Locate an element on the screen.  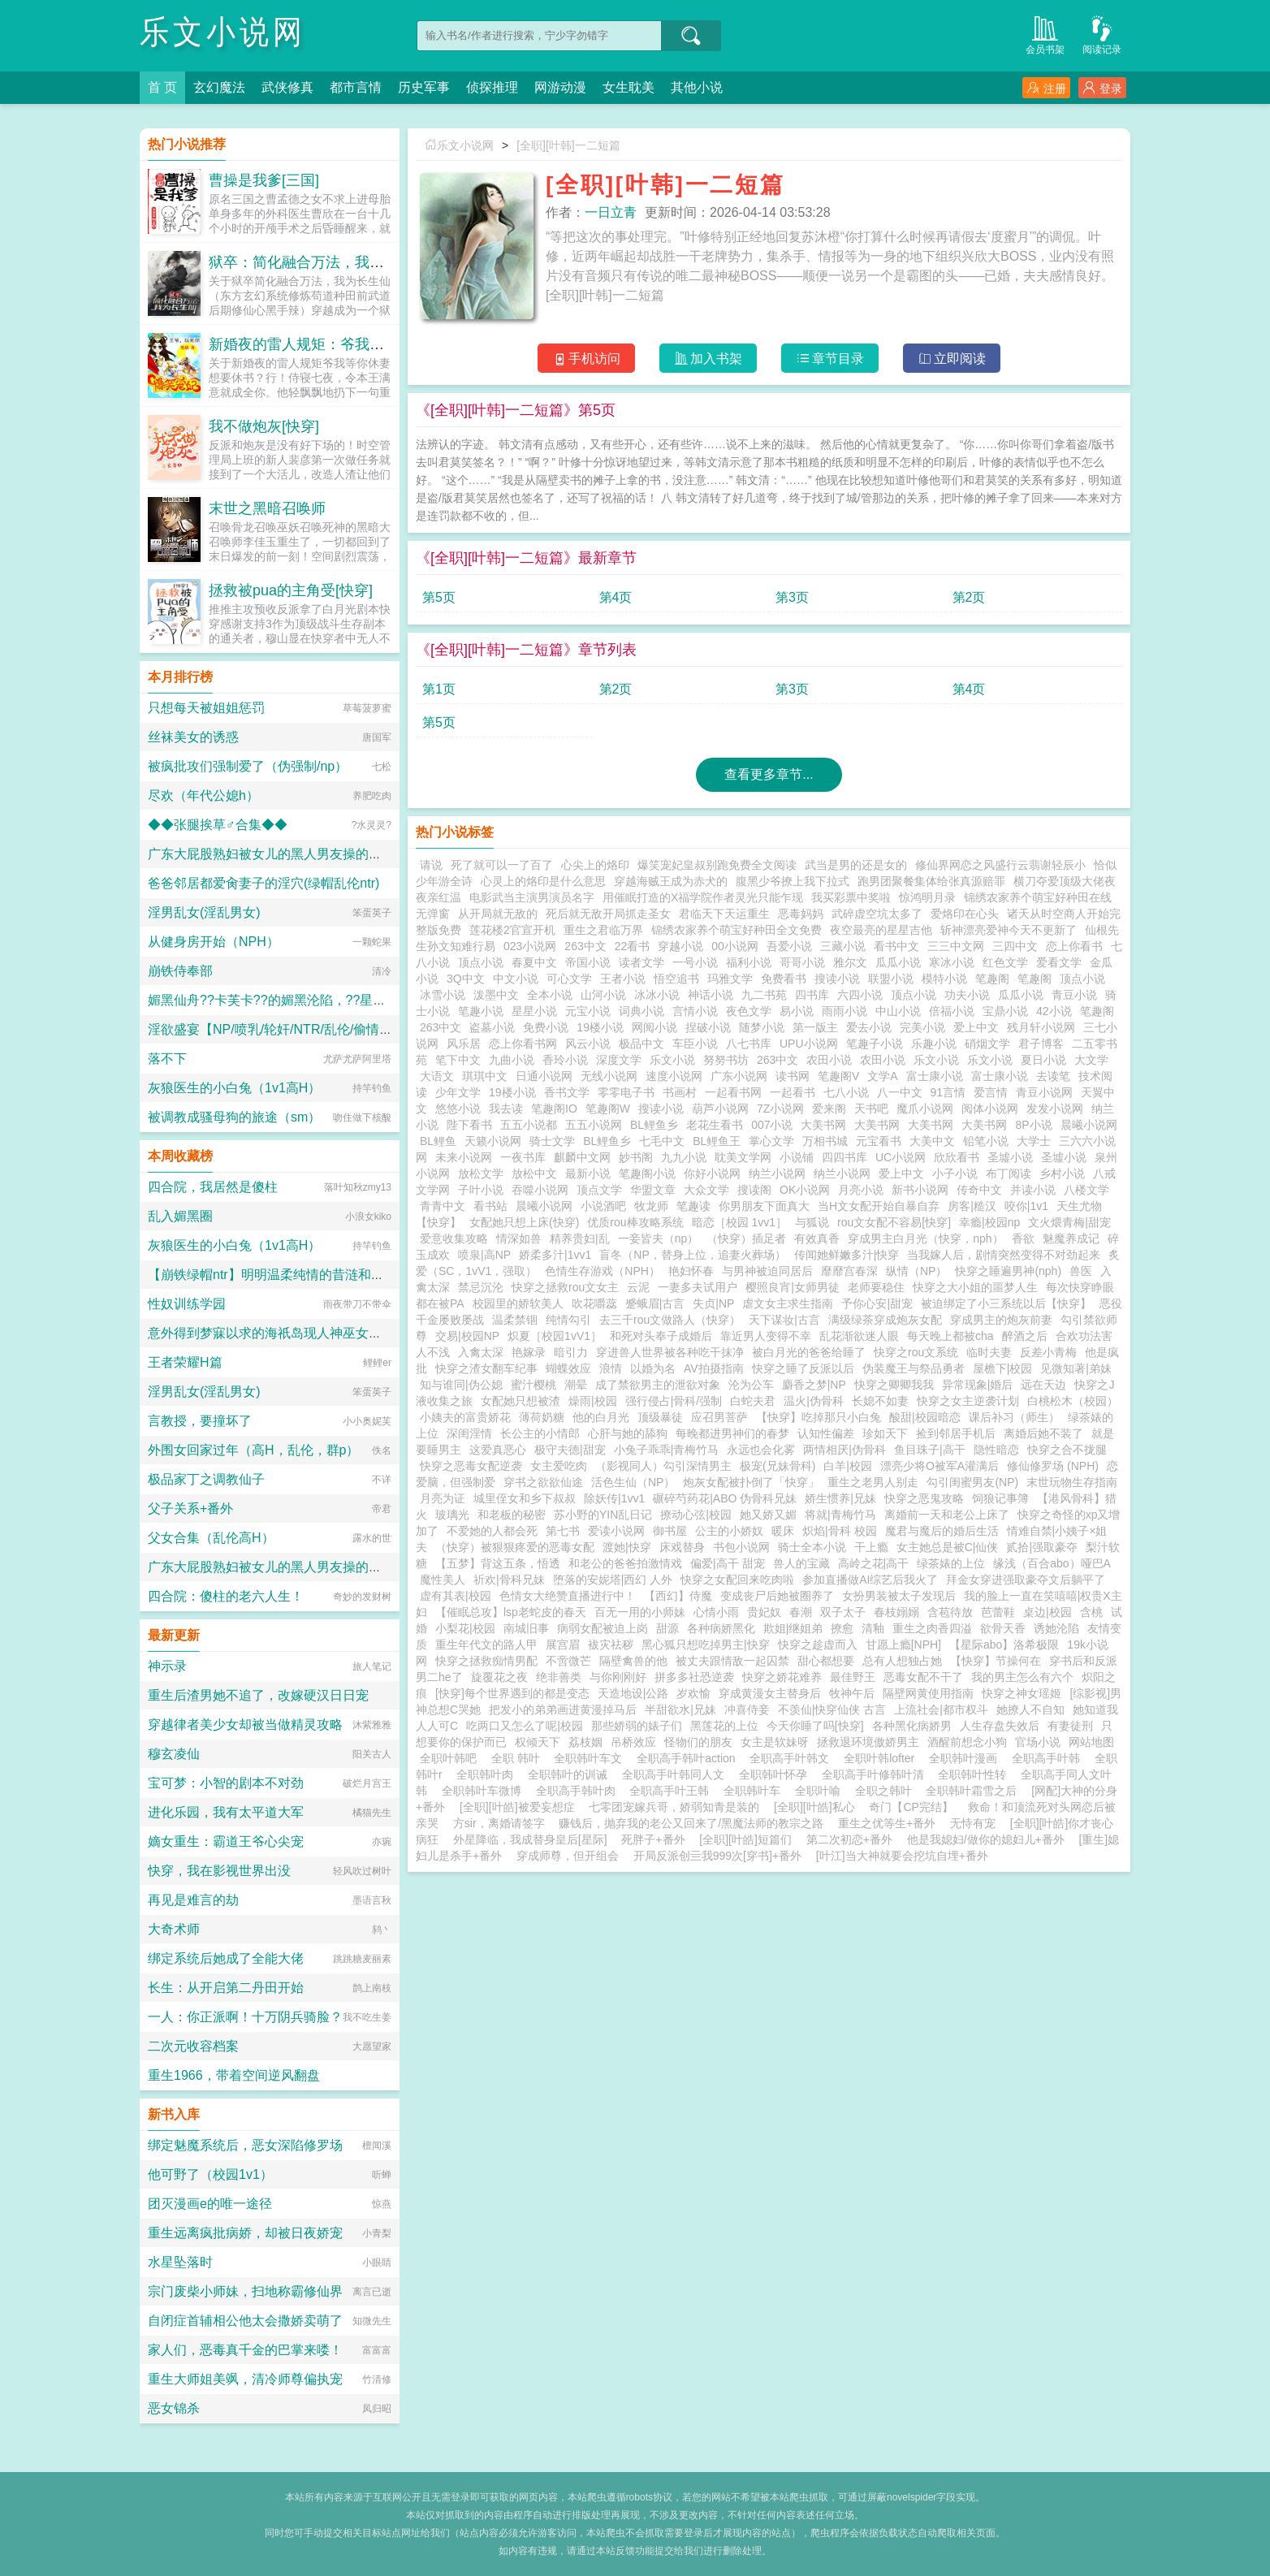
顶点文学 is located at coordinates (599, 1189).